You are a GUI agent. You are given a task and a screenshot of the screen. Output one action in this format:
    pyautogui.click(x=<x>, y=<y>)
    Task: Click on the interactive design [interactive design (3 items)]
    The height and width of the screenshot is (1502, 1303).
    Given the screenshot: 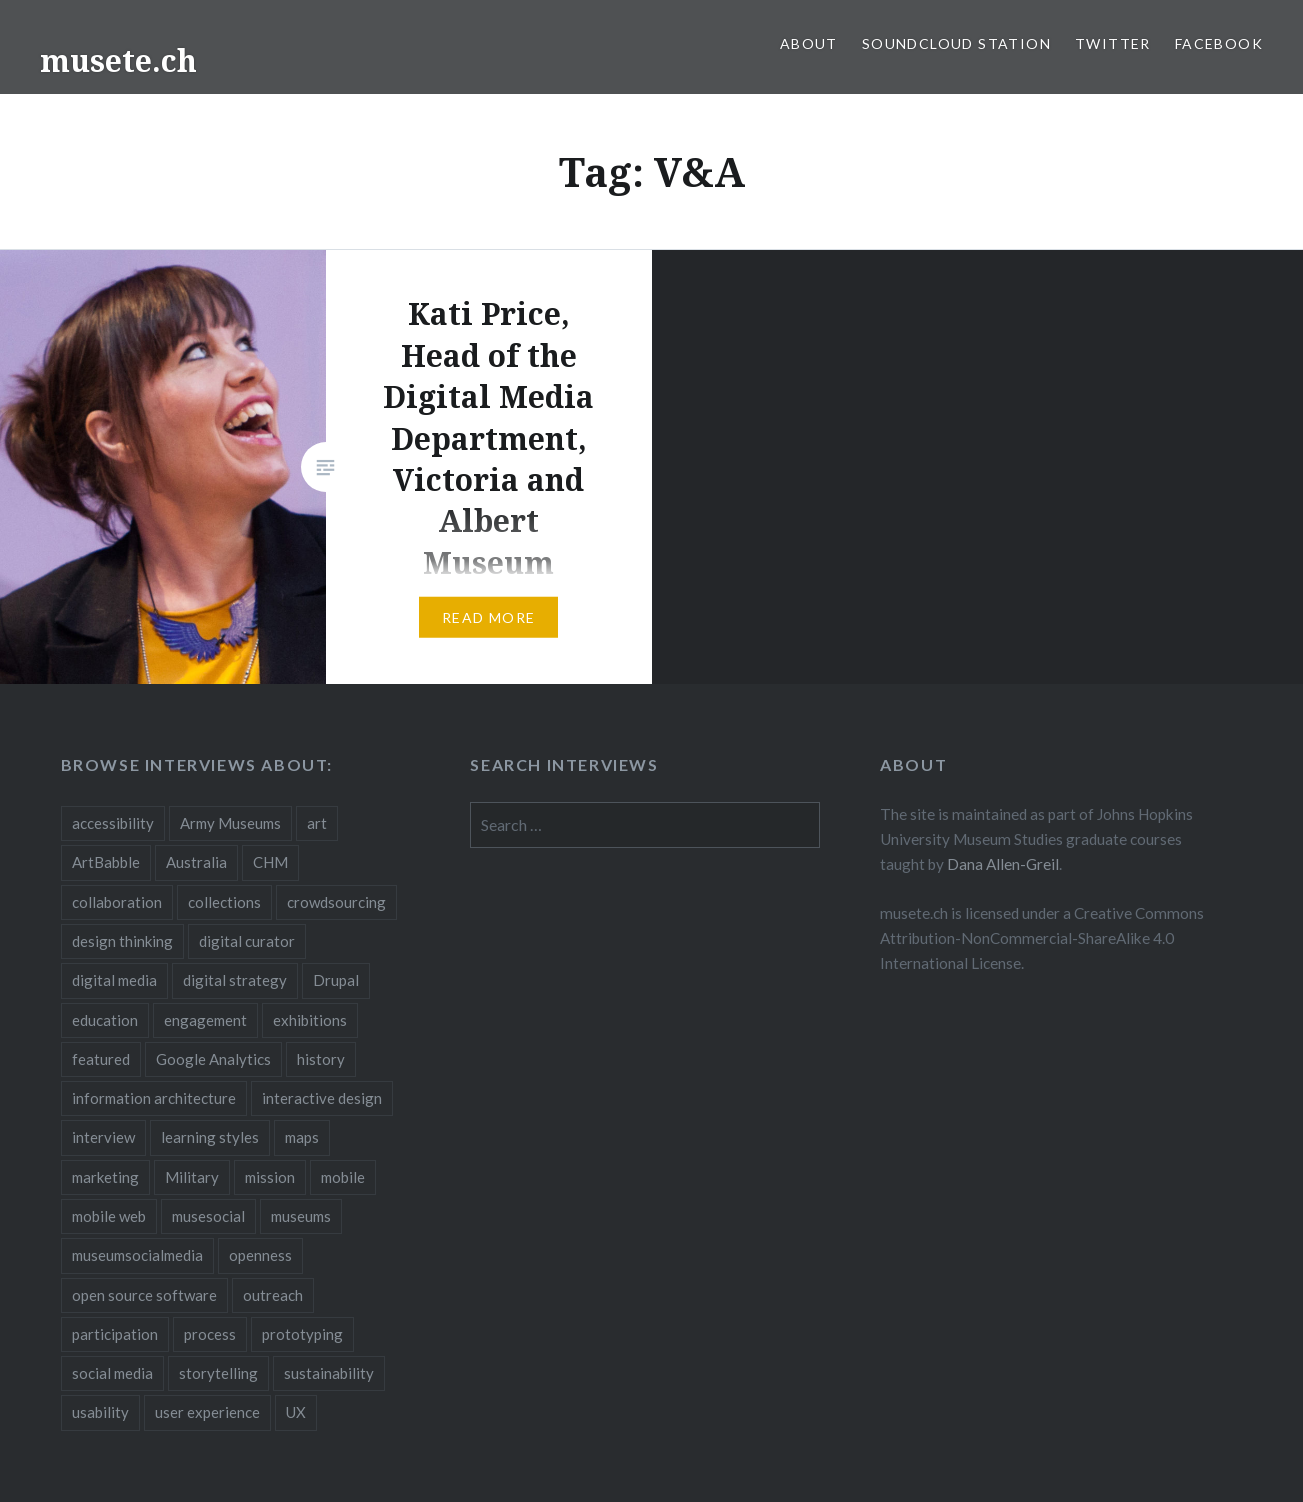 What is the action you would take?
    pyautogui.click(x=322, y=1098)
    